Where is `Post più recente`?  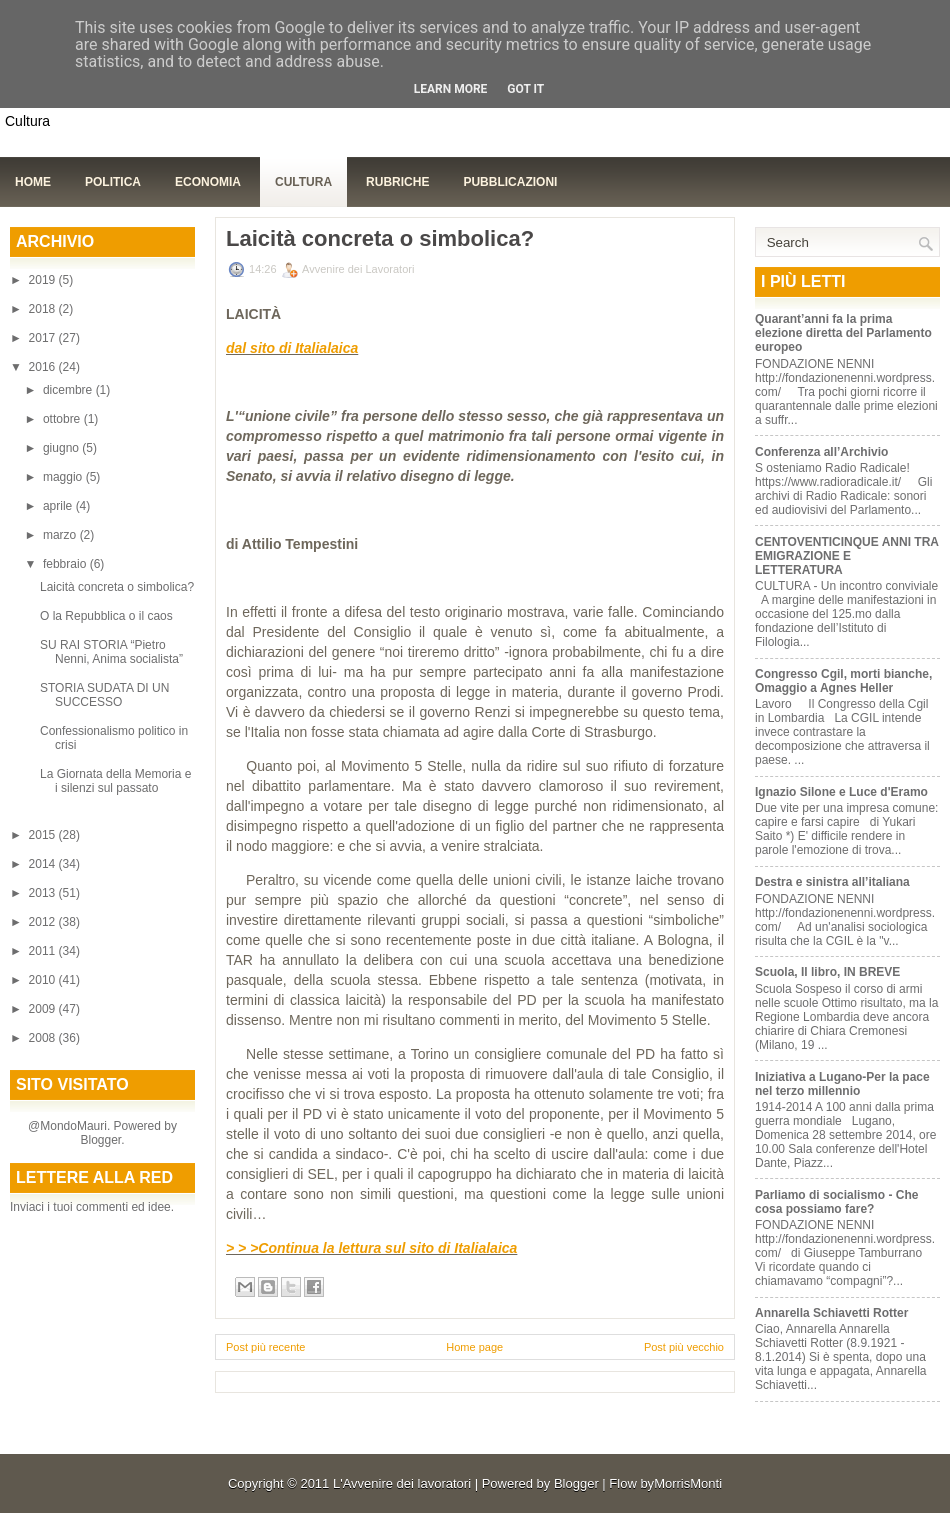 Post più recente is located at coordinates (266, 1347).